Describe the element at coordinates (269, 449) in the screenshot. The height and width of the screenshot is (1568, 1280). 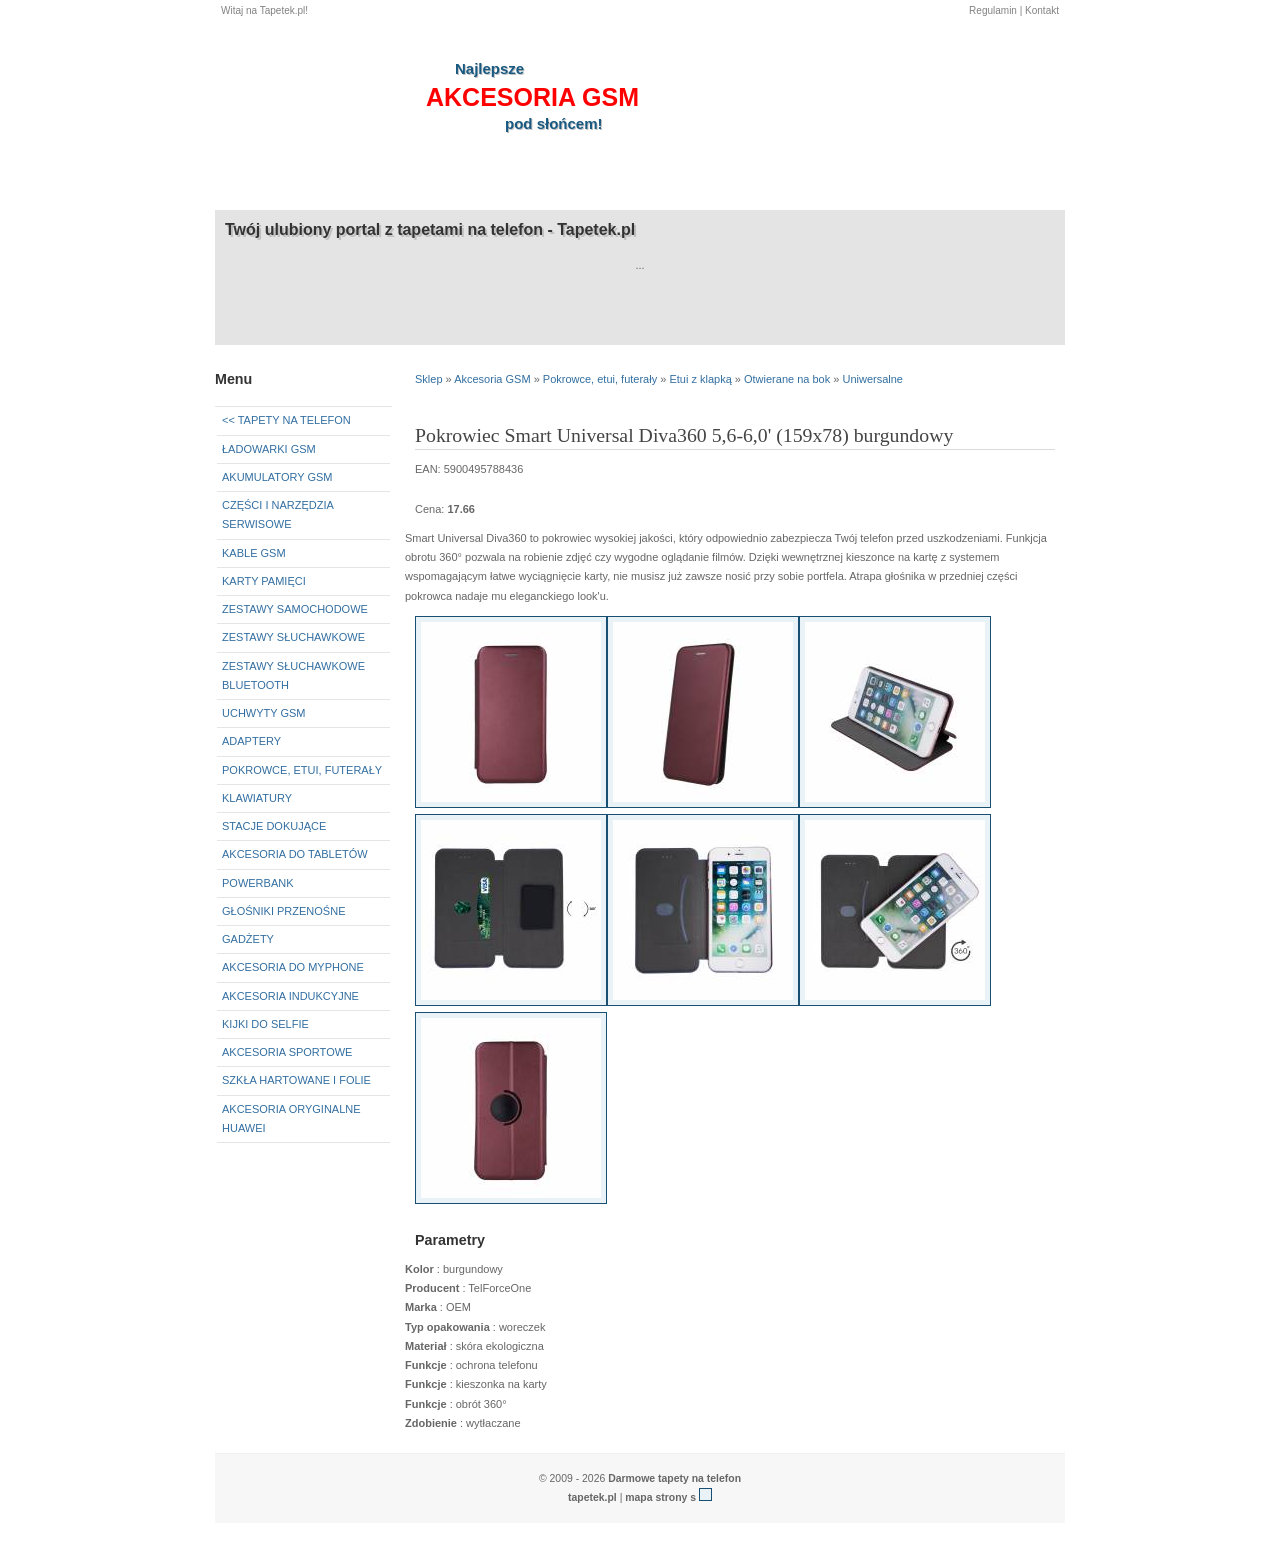
I see `Ładowarki GSM` at that location.